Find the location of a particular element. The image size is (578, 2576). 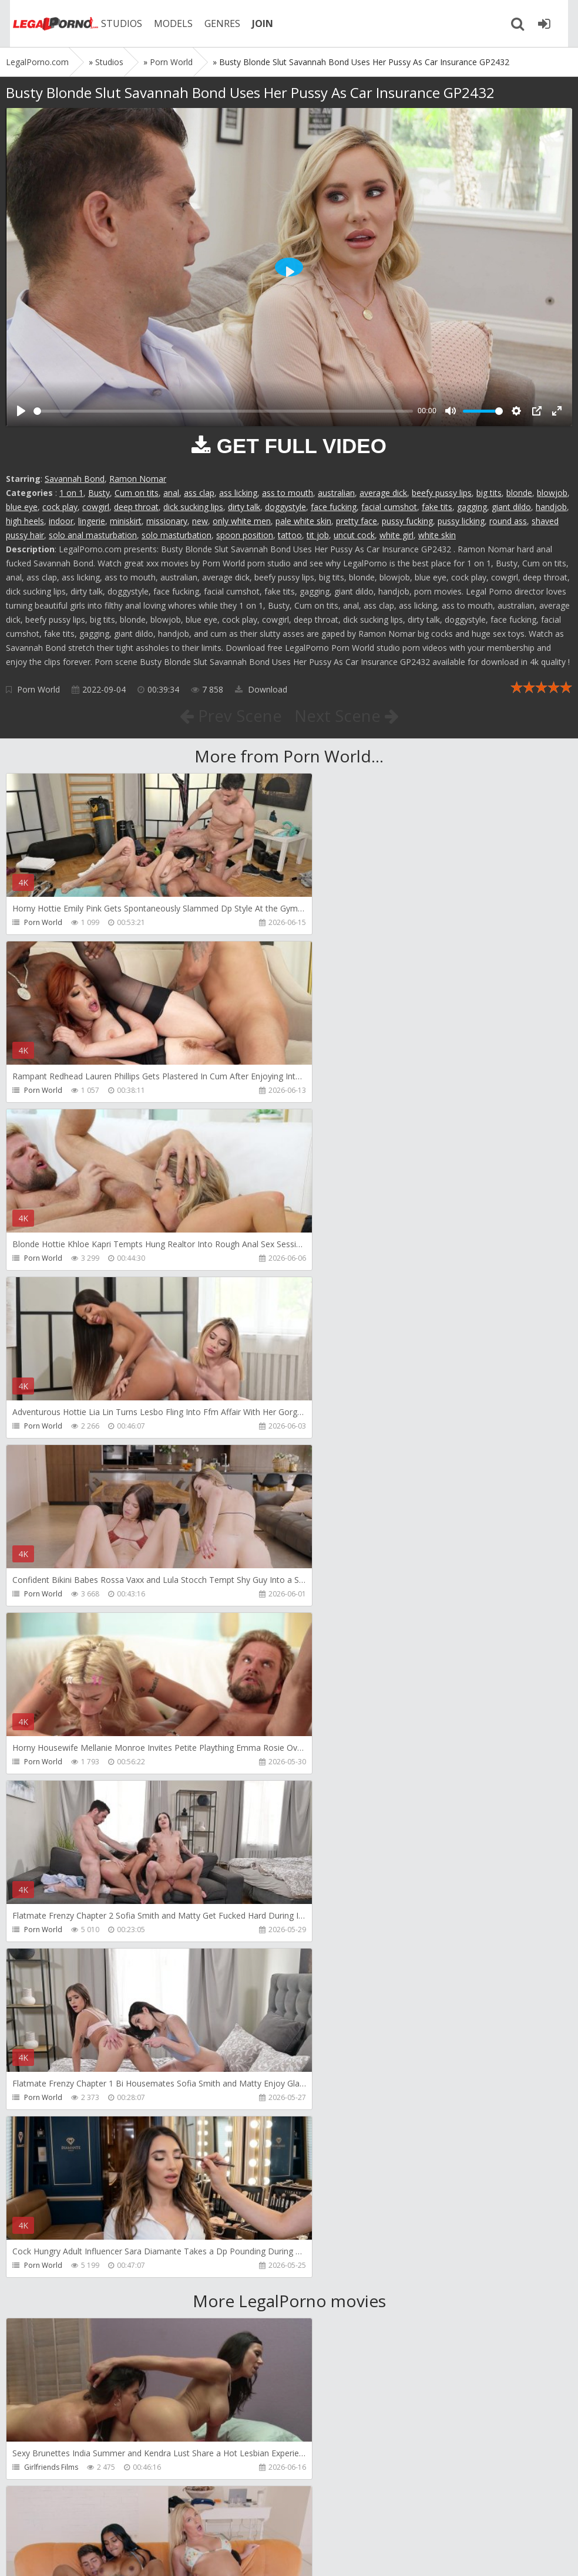

Ramon Nomar is located at coordinates (137, 478).